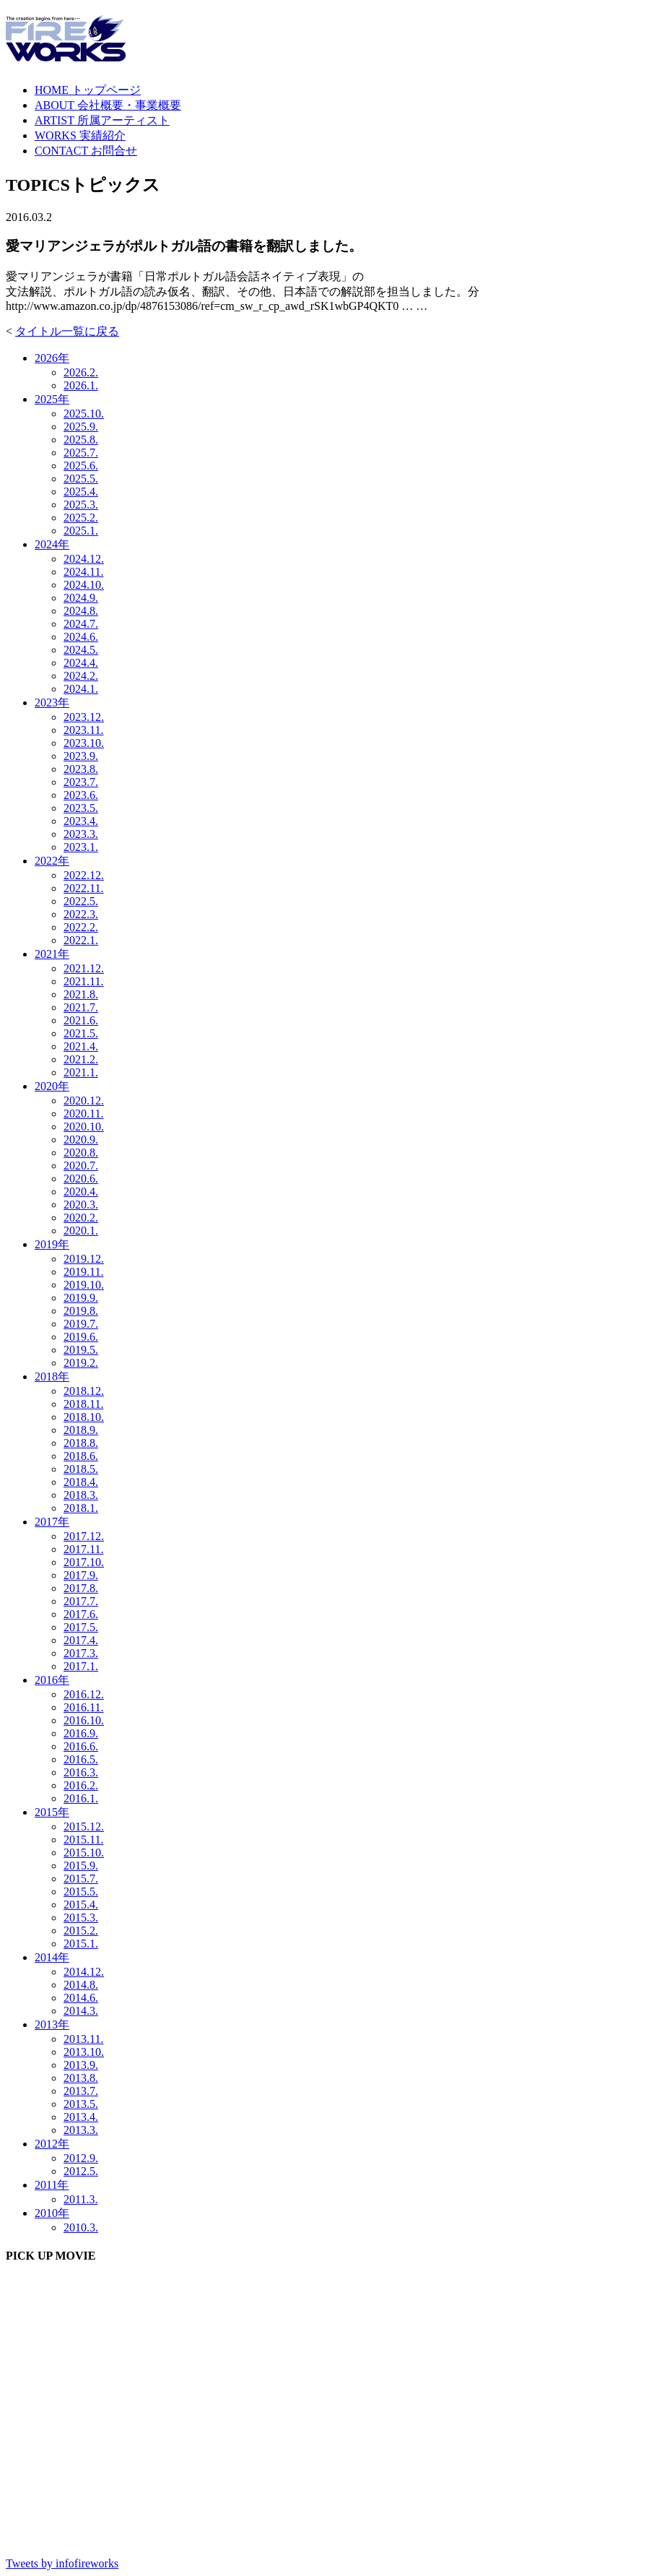 This screenshot has width=667, height=2576. I want to click on 2025.4., so click(81, 491).